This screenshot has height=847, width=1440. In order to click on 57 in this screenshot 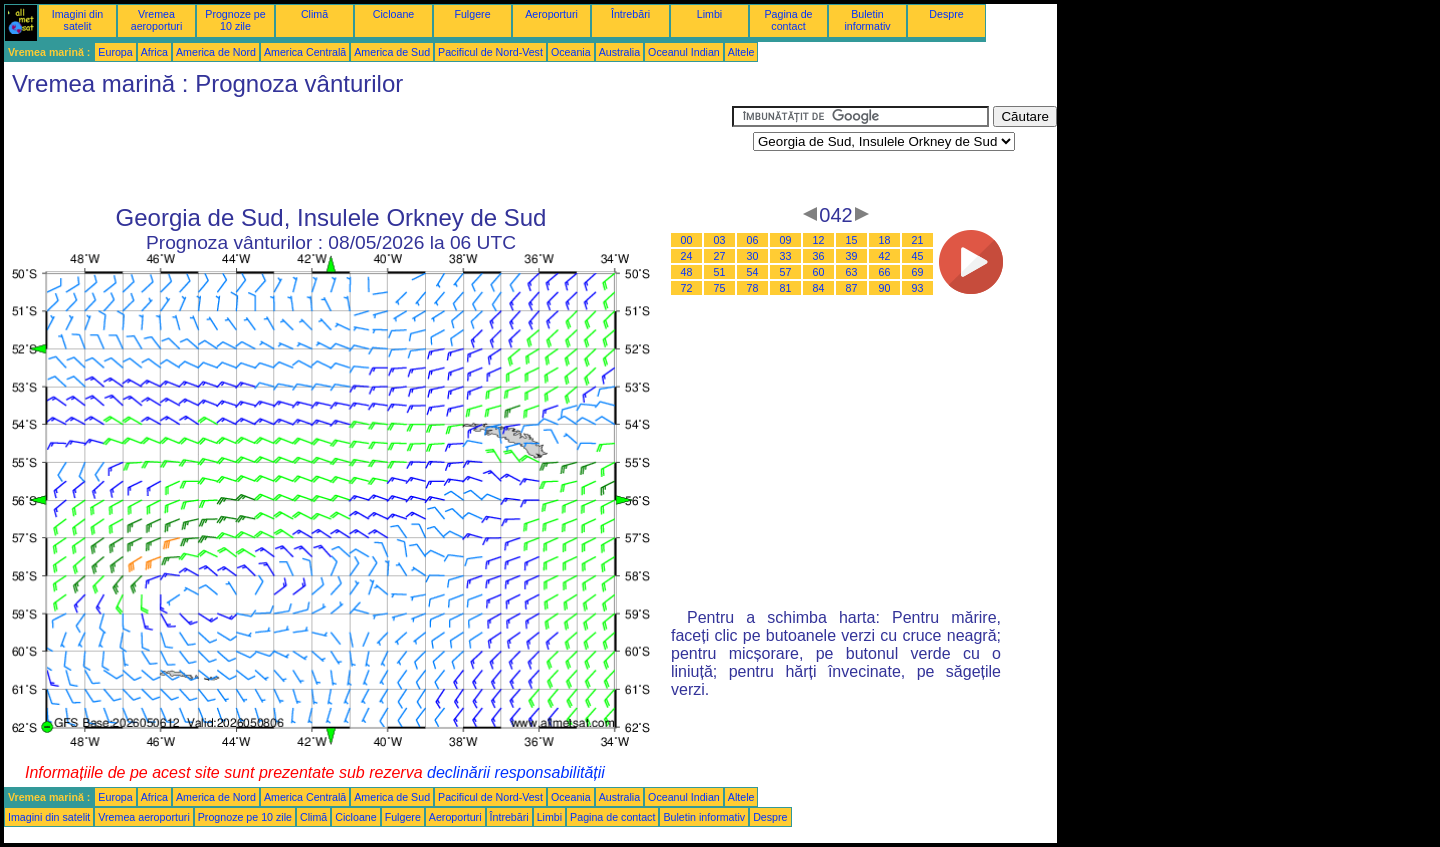, I will do `click(786, 272)`.